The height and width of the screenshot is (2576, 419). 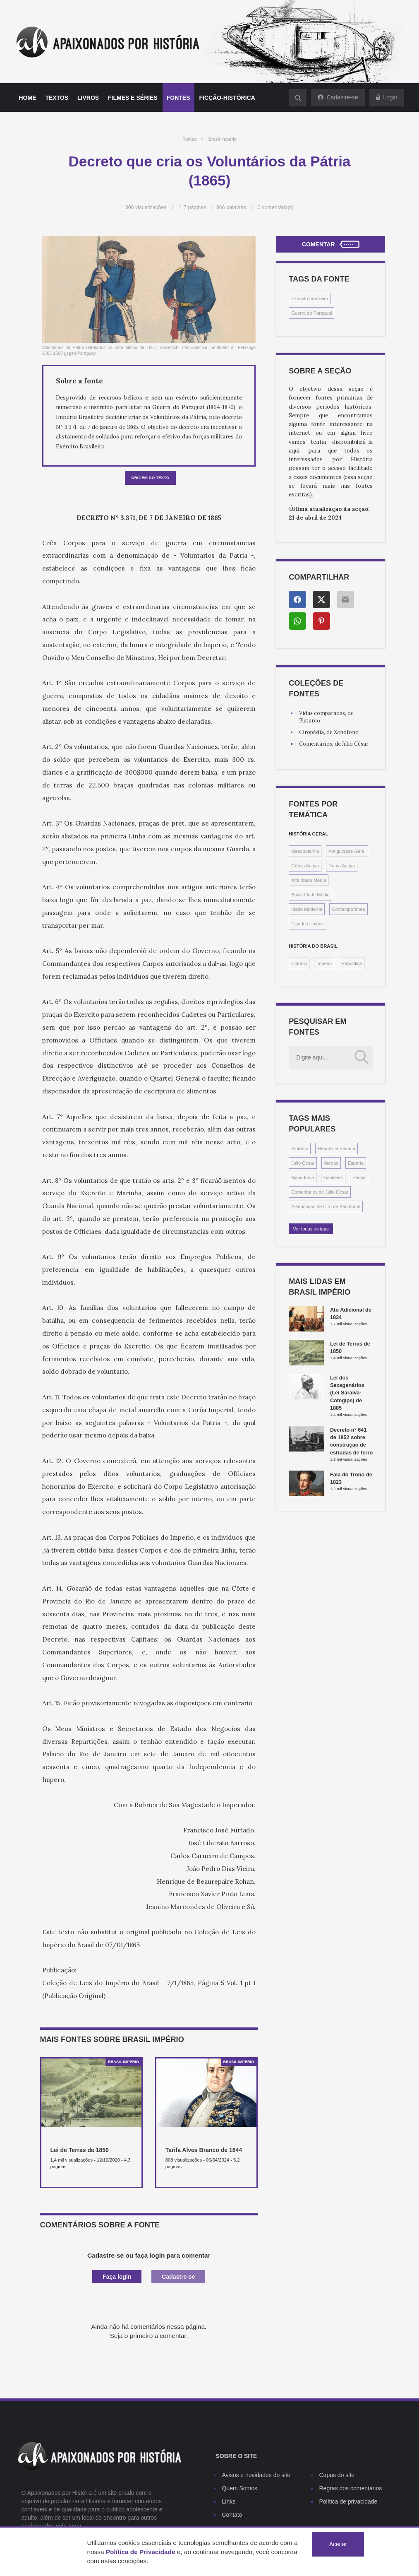 What do you see at coordinates (310, 894) in the screenshot?
I see `Baixa Idade Média` at bounding box center [310, 894].